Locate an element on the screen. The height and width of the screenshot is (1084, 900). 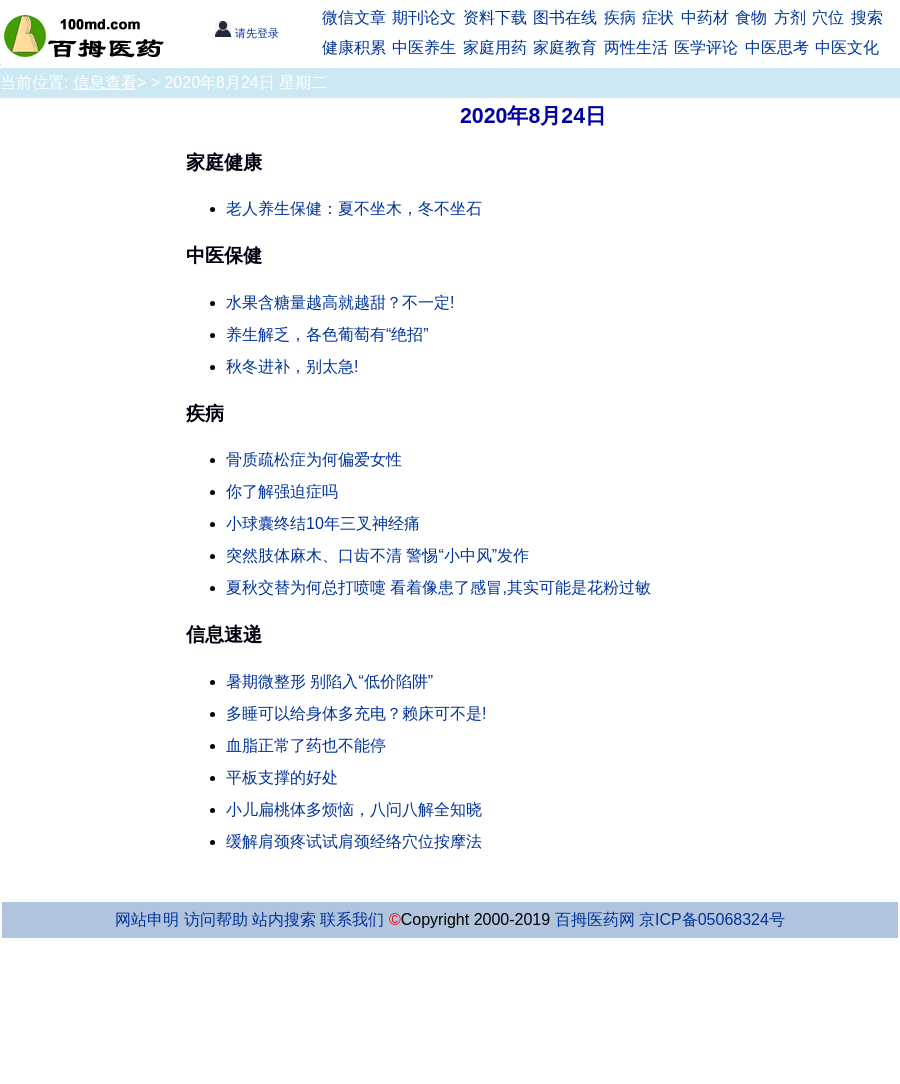
信息查看 is located at coordinates (105, 82).